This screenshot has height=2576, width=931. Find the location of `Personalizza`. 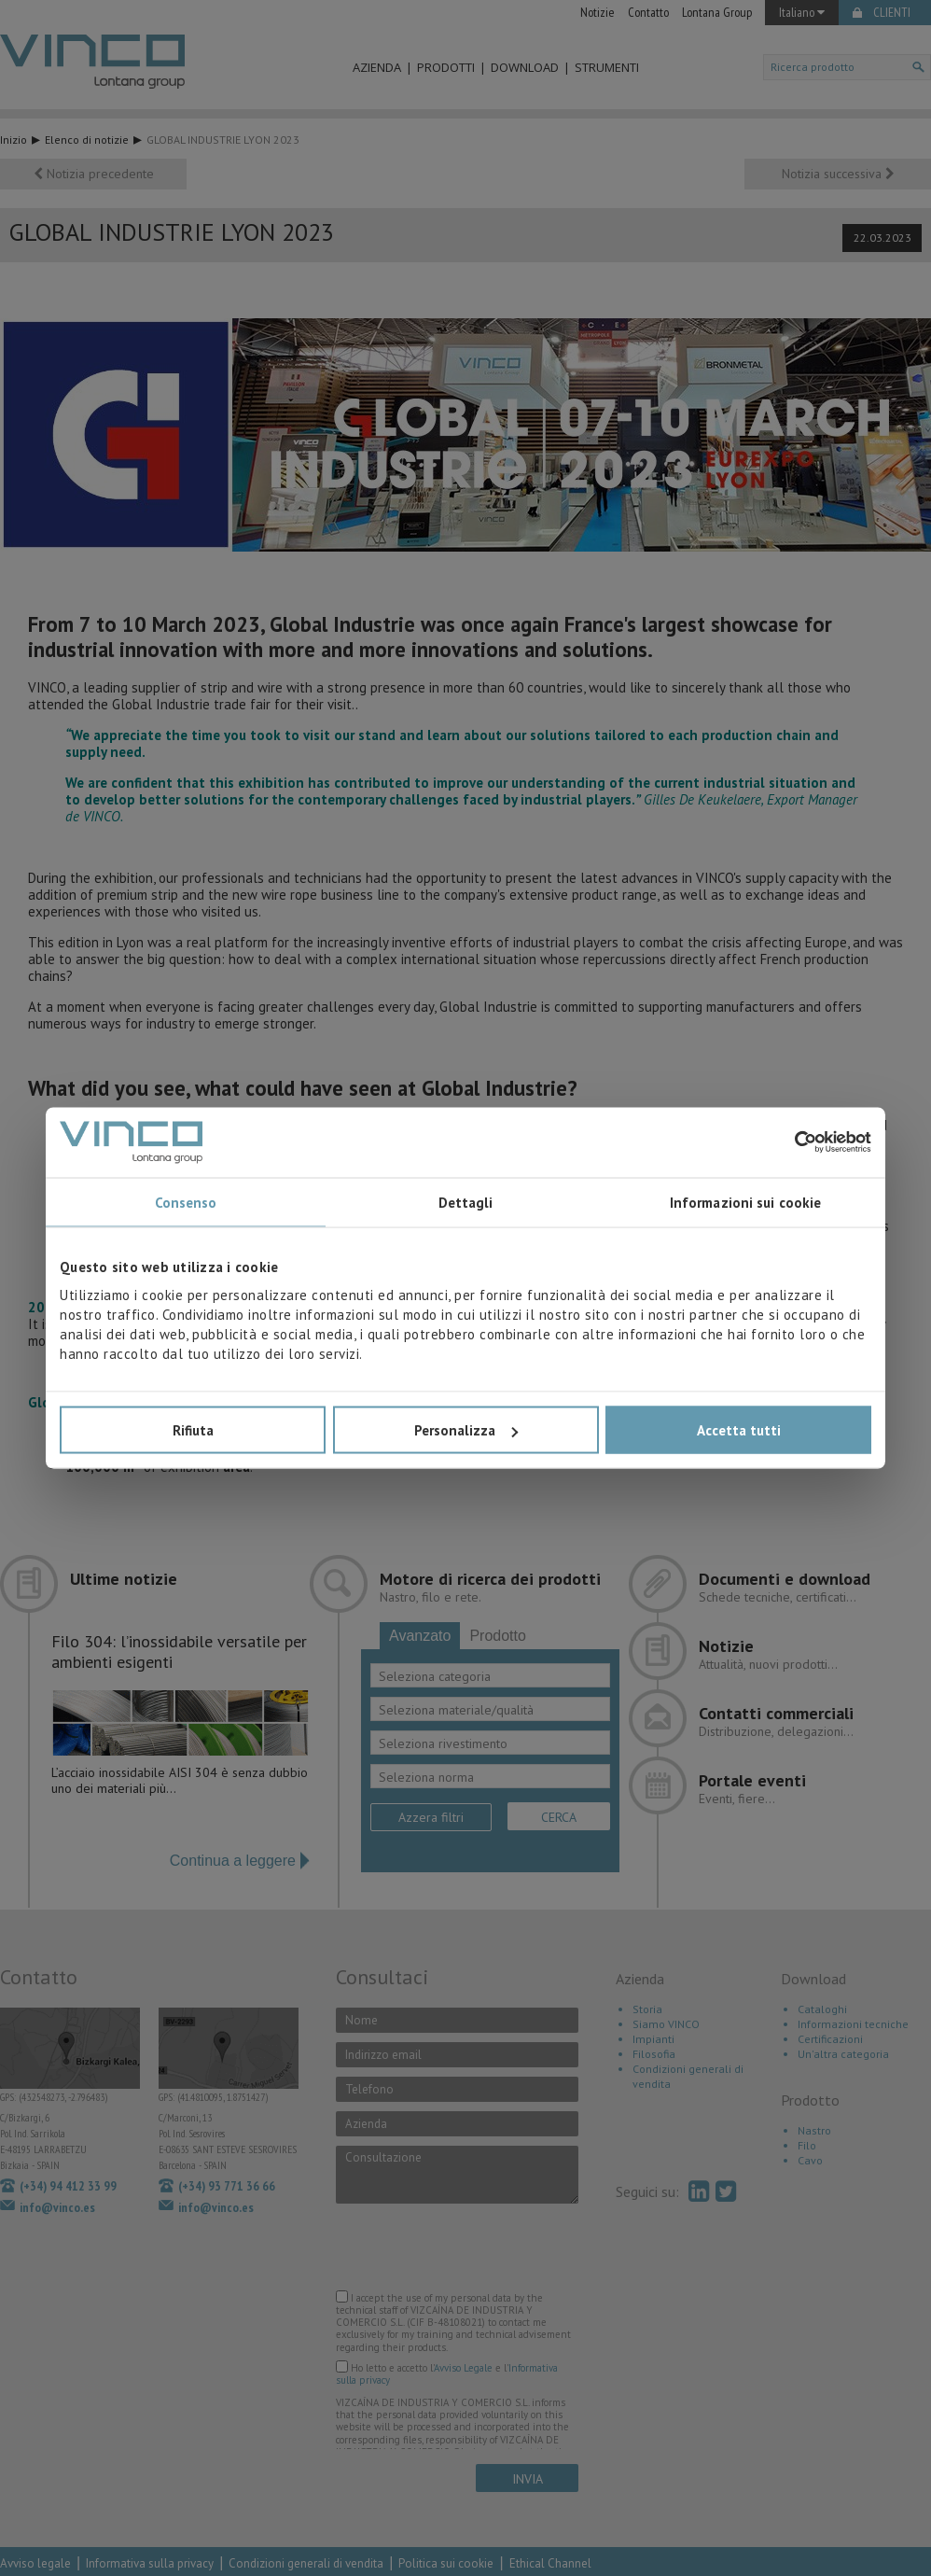

Personalizza is located at coordinates (466, 1430).